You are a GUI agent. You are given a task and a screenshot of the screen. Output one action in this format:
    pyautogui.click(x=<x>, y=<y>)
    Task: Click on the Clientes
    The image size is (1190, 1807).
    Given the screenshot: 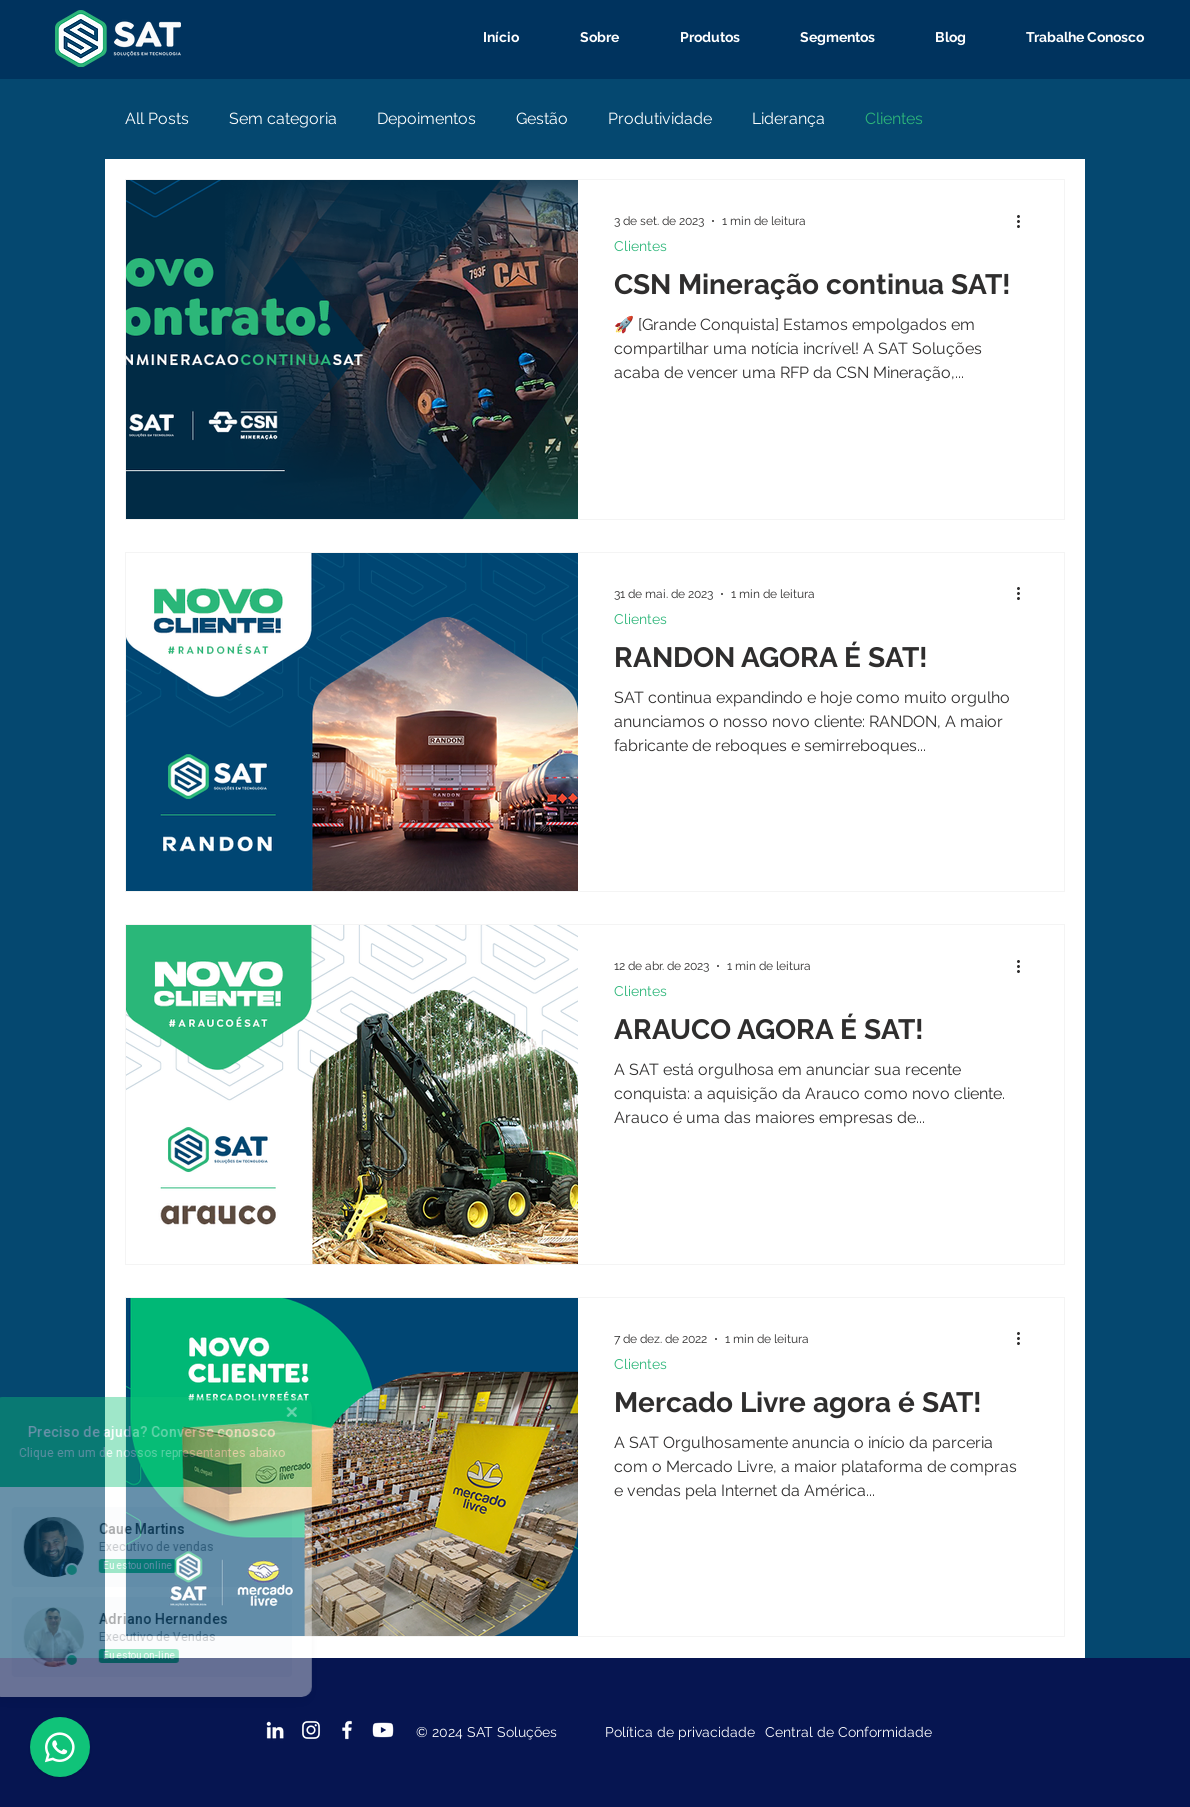 What is the action you would take?
    pyautogui.click(x=894, y=118)
    